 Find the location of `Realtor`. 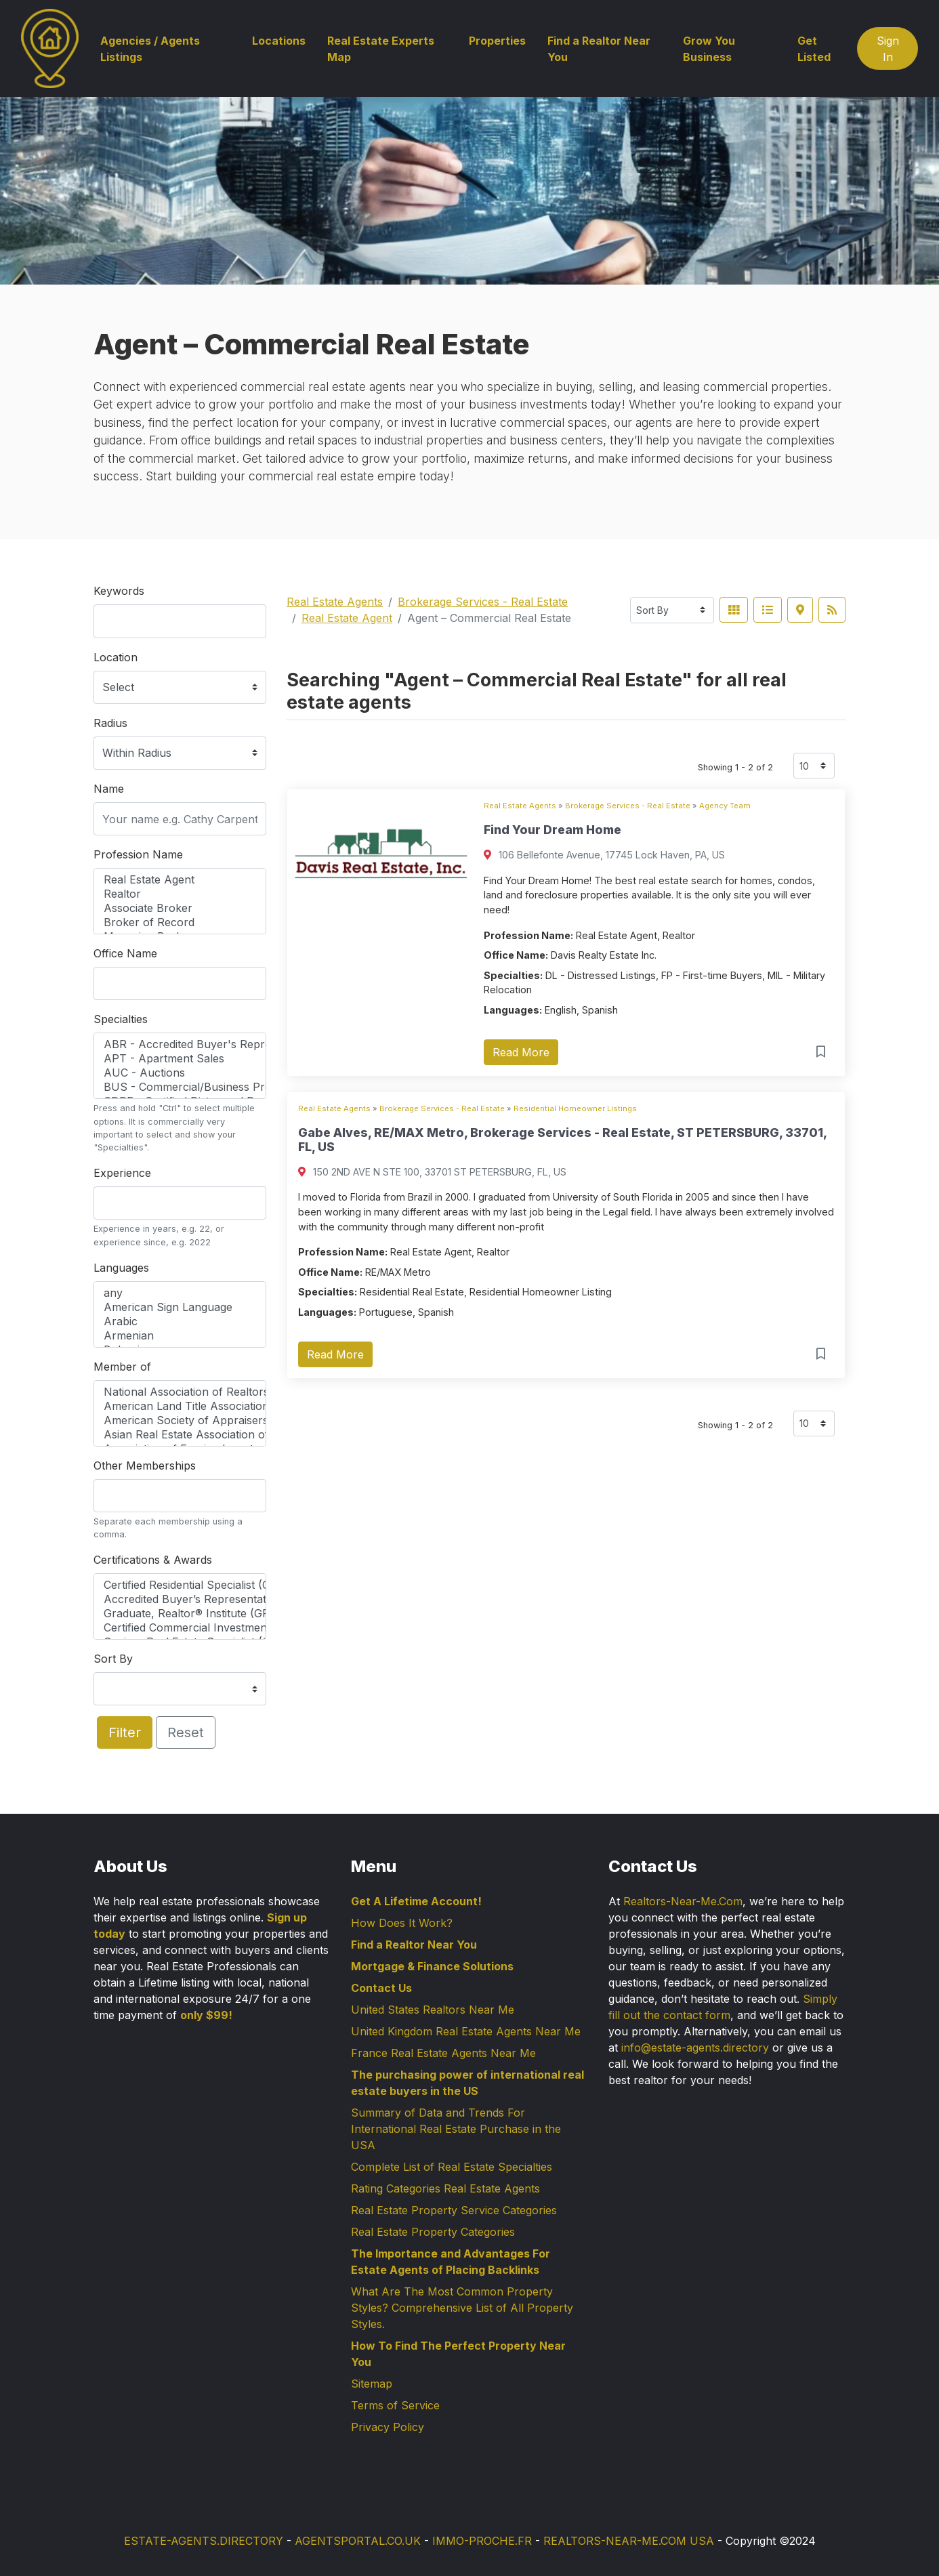

Realtor is located at coordinates (179, 894).